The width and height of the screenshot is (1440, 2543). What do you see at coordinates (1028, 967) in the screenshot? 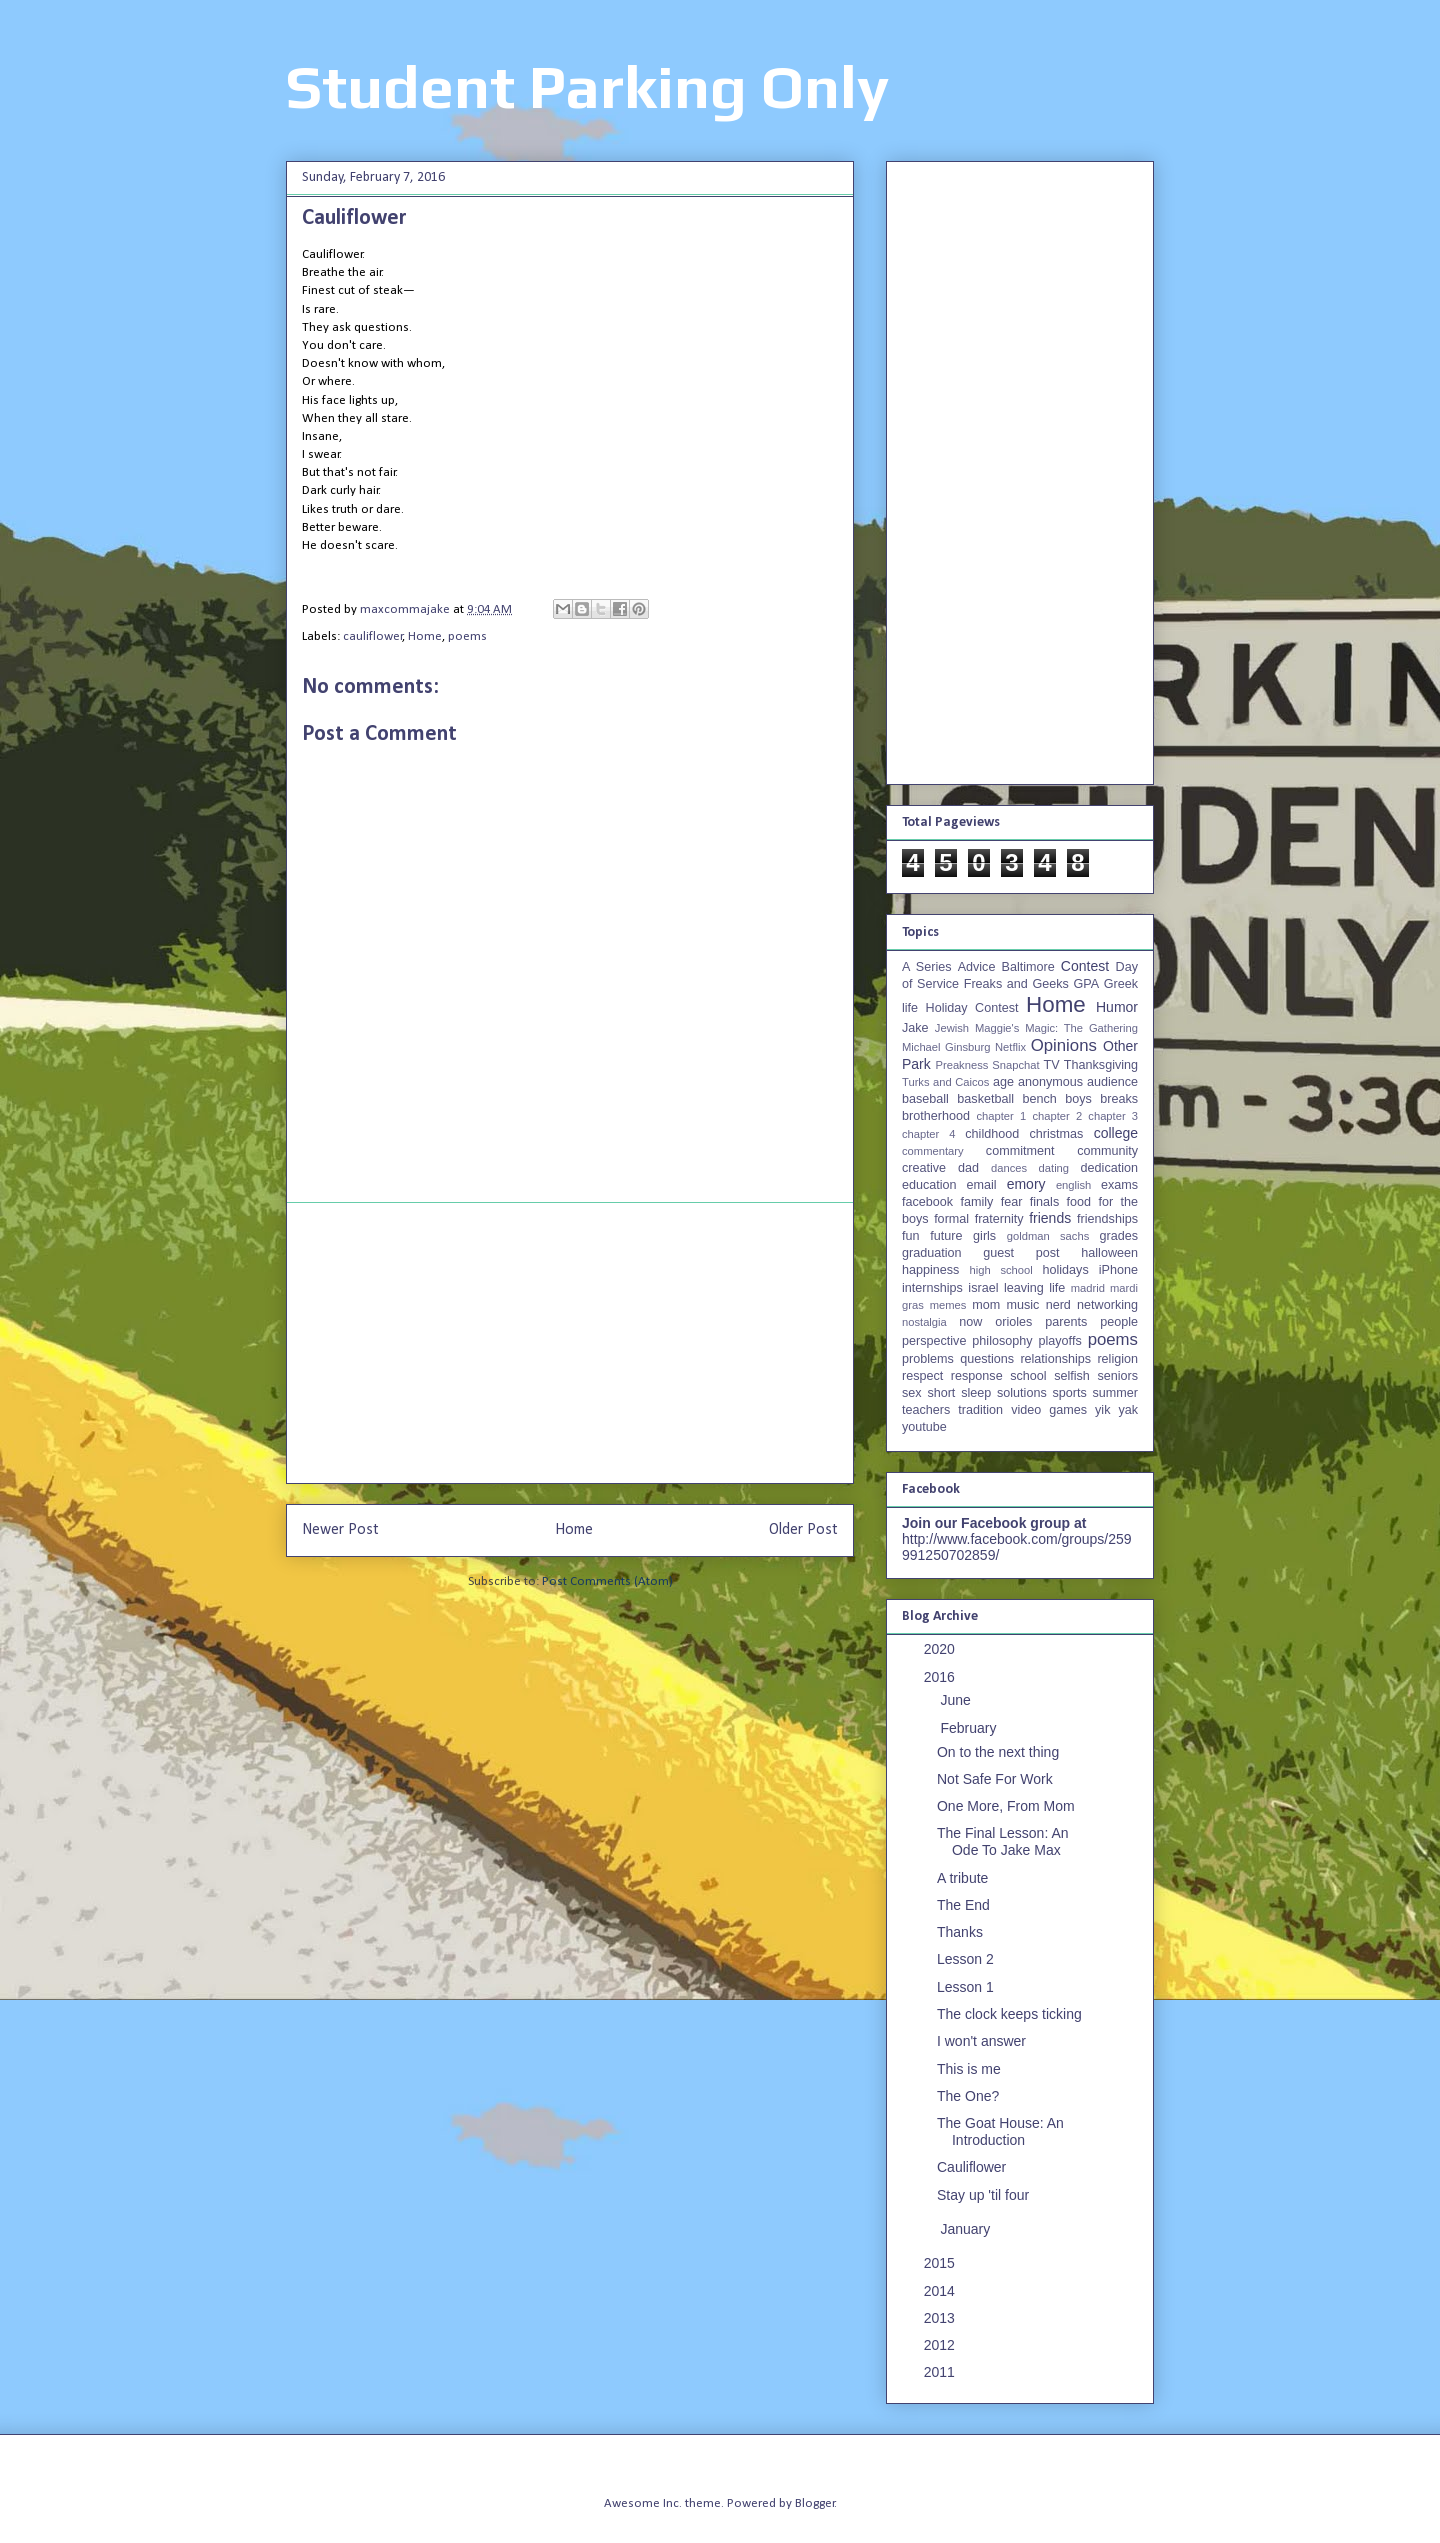
I see `Baltimore` at bounding box center [1028, 967].